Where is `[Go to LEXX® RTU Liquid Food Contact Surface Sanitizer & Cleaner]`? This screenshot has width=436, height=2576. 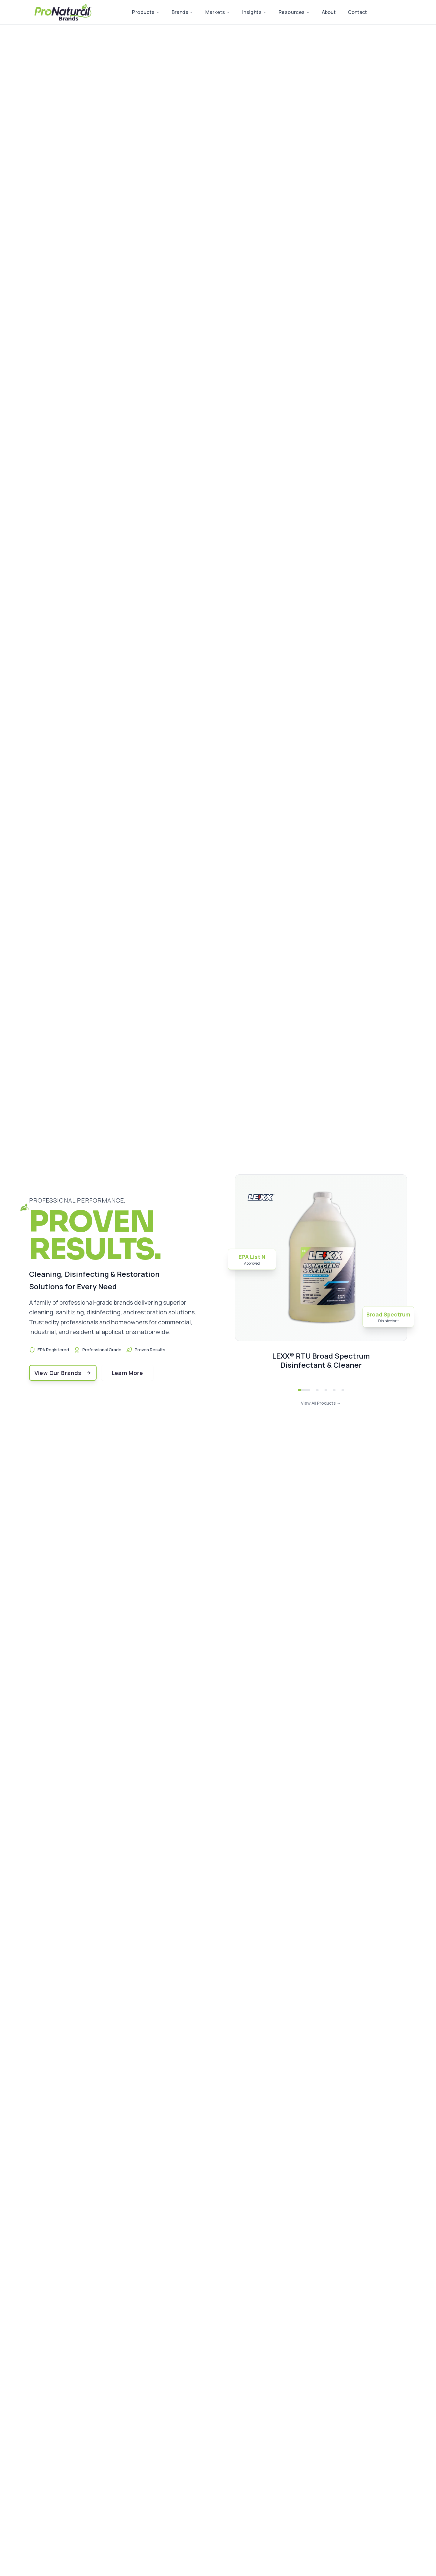 [Go to LEXX® RTU Liquid Food Contact Surface Sanitizer & Cleaner] is located at coordinates (317, 1390).